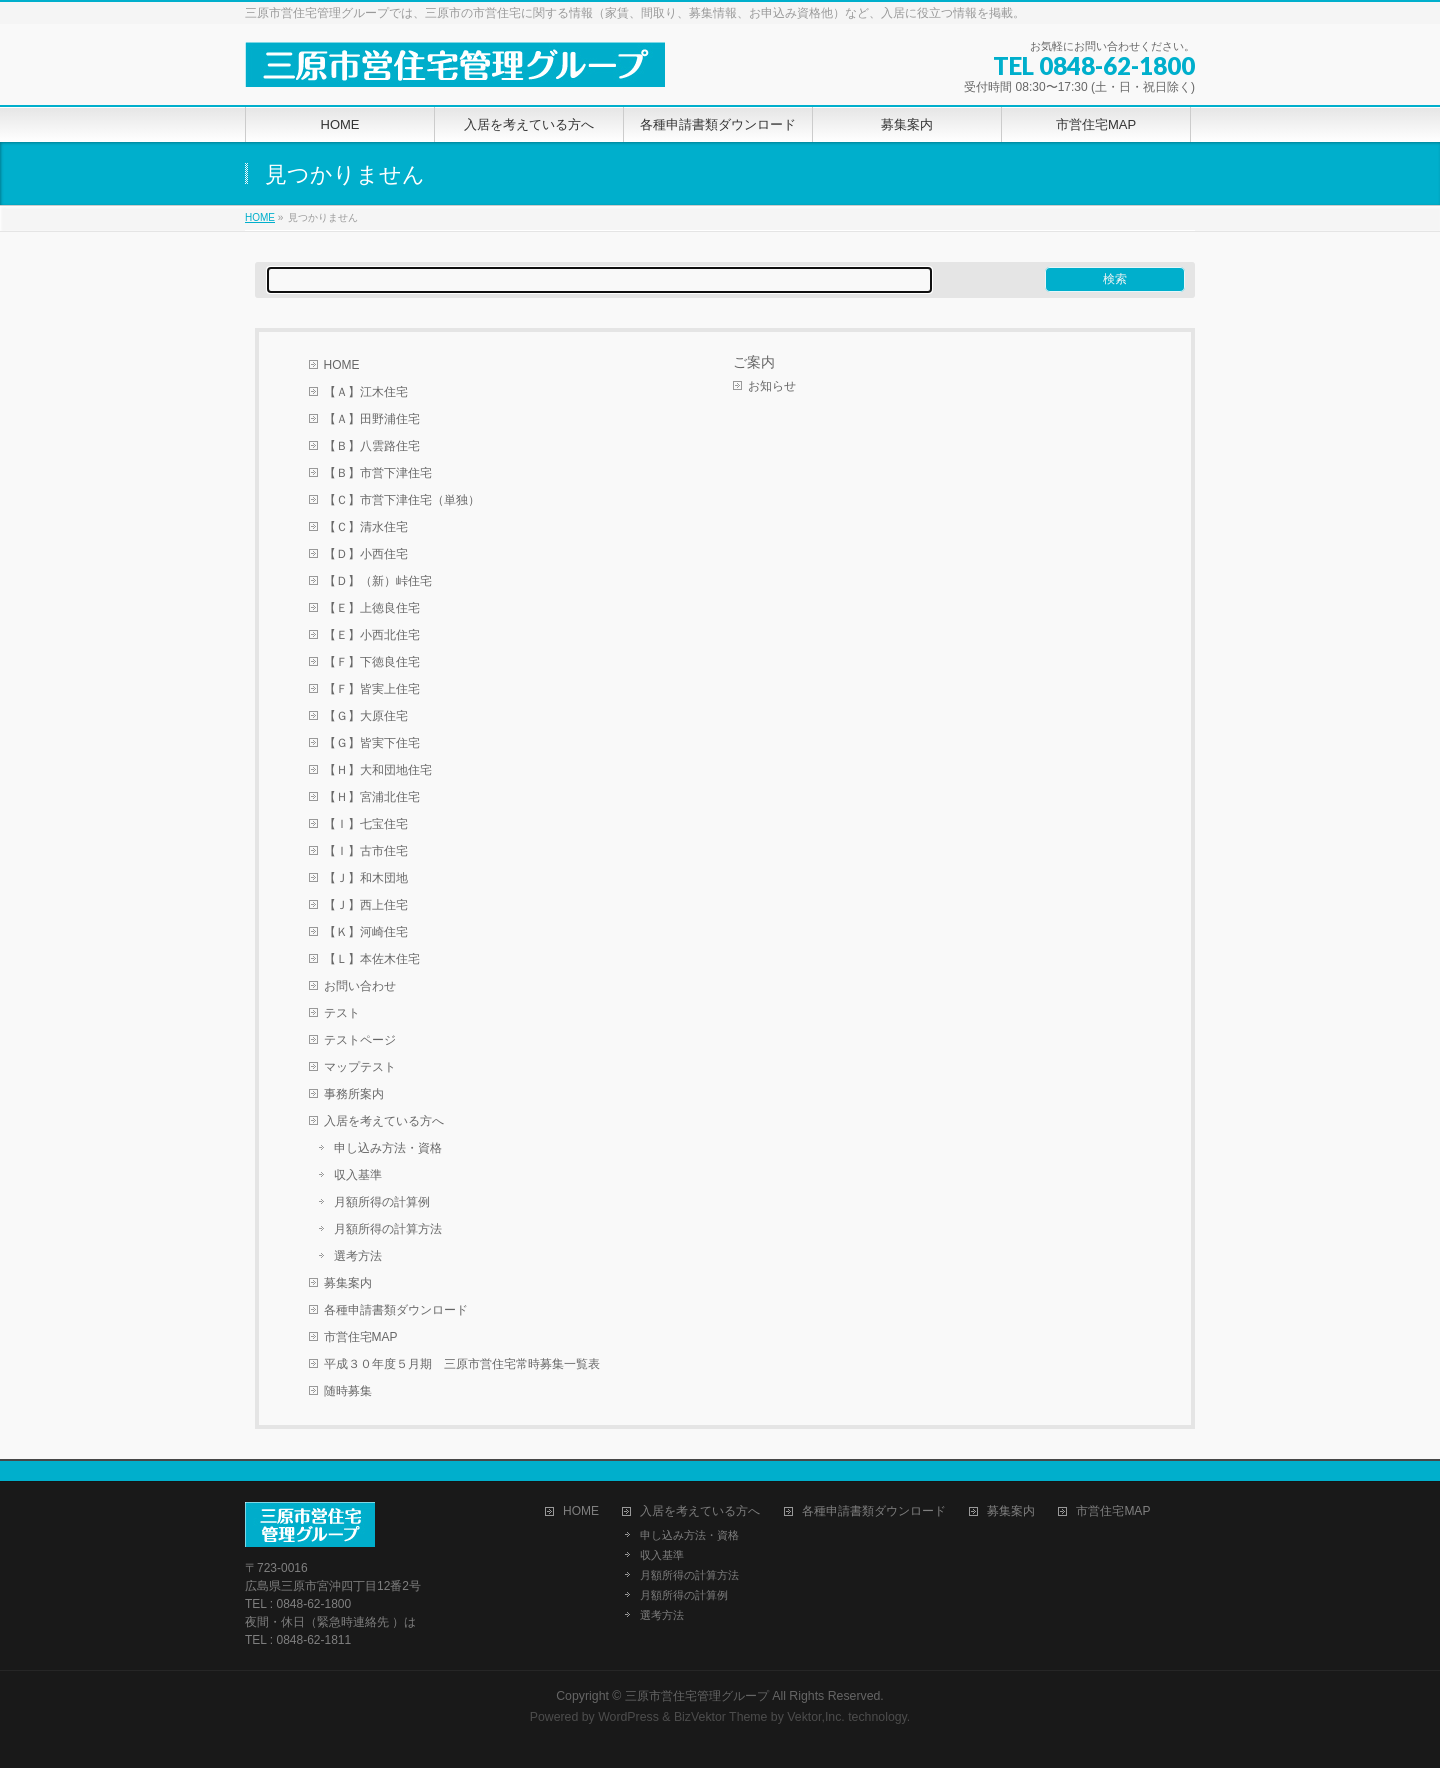 The width and height of the screenshot is (1440, 1768). I want to click on お知らせ, so click(772, 386).